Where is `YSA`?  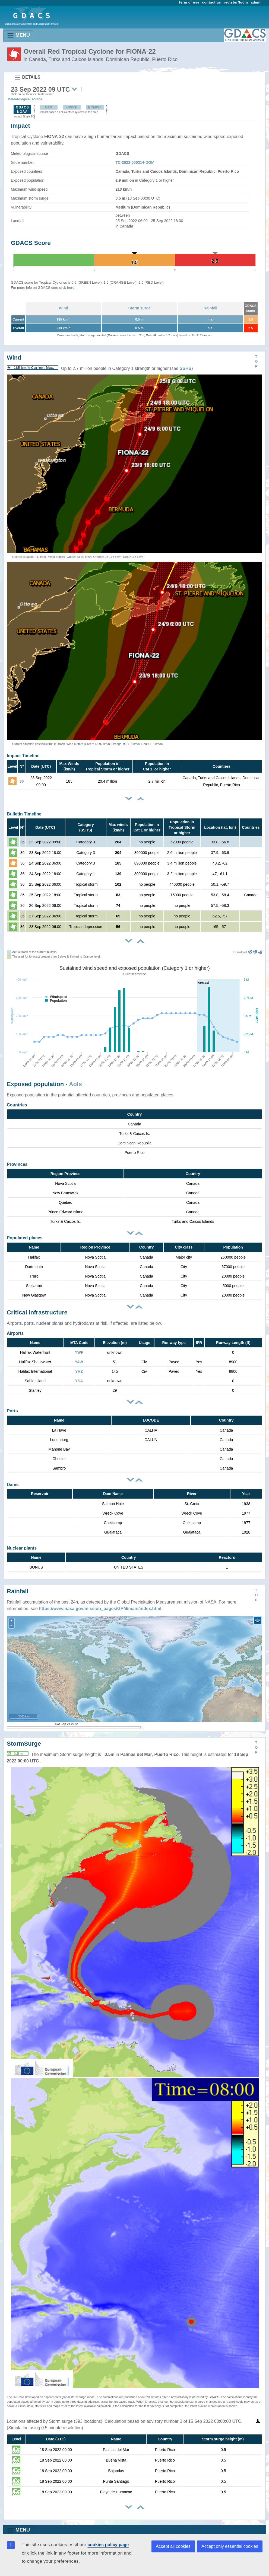
YSA is located at coordinates (79, 1381).